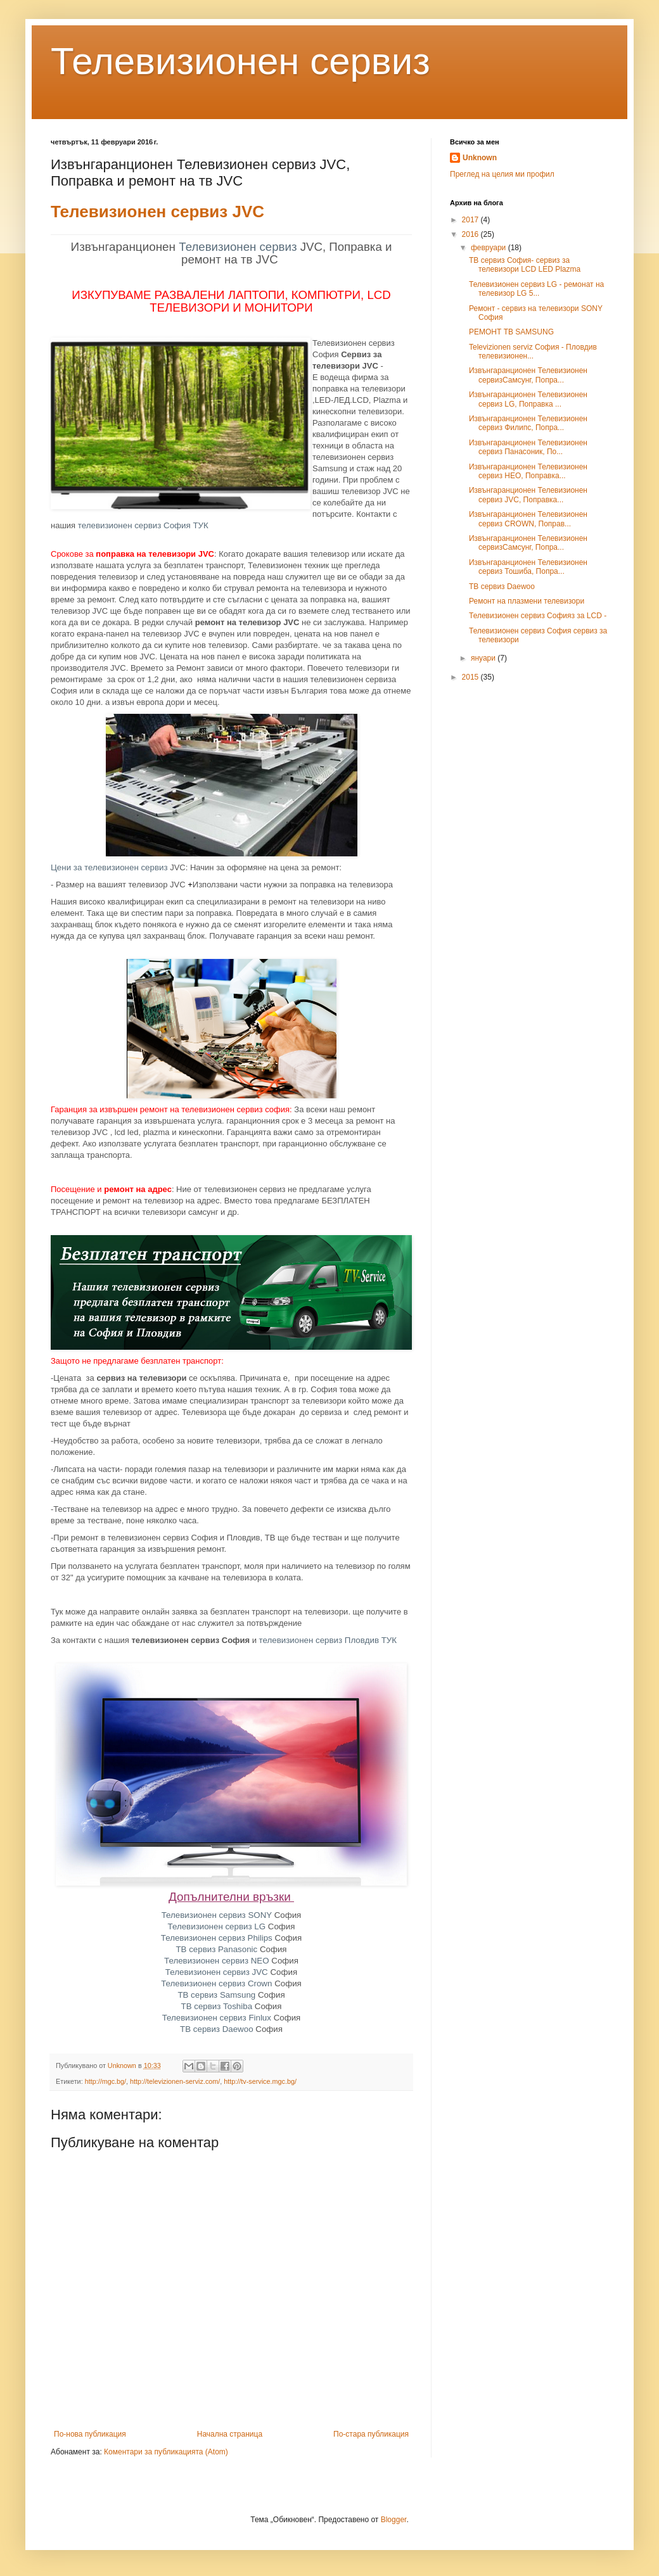 This screenshot has width=659, height=2576. What do you see at coordinates (217, 1915) in the screenshot?
I see `Телевизионен сервиз SONY` at bounding box center [217, 1915].